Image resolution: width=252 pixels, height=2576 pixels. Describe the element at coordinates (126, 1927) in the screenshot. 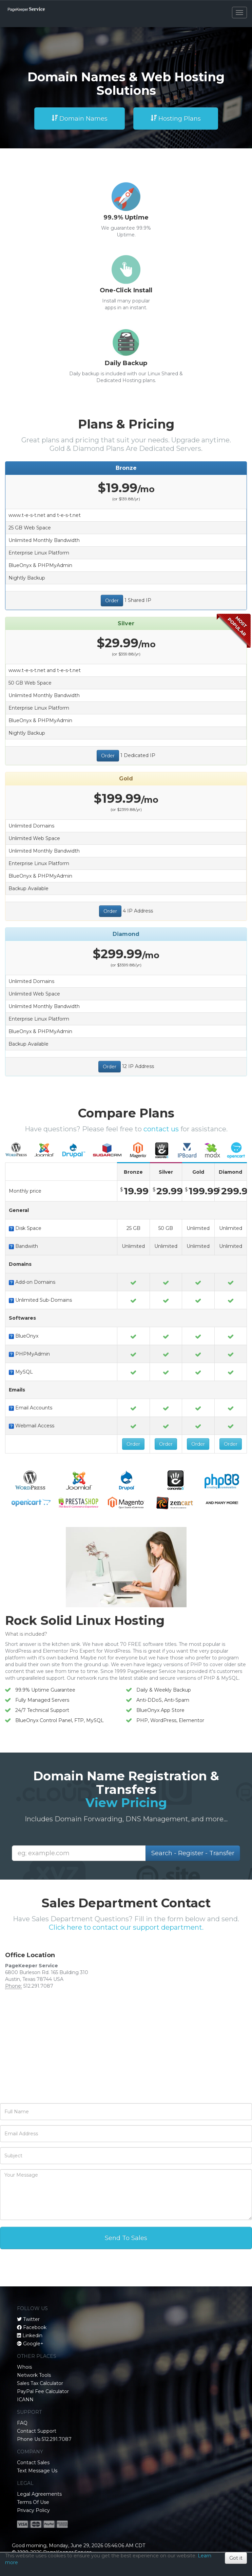

I see `Click here to contact our support department.` at that location.